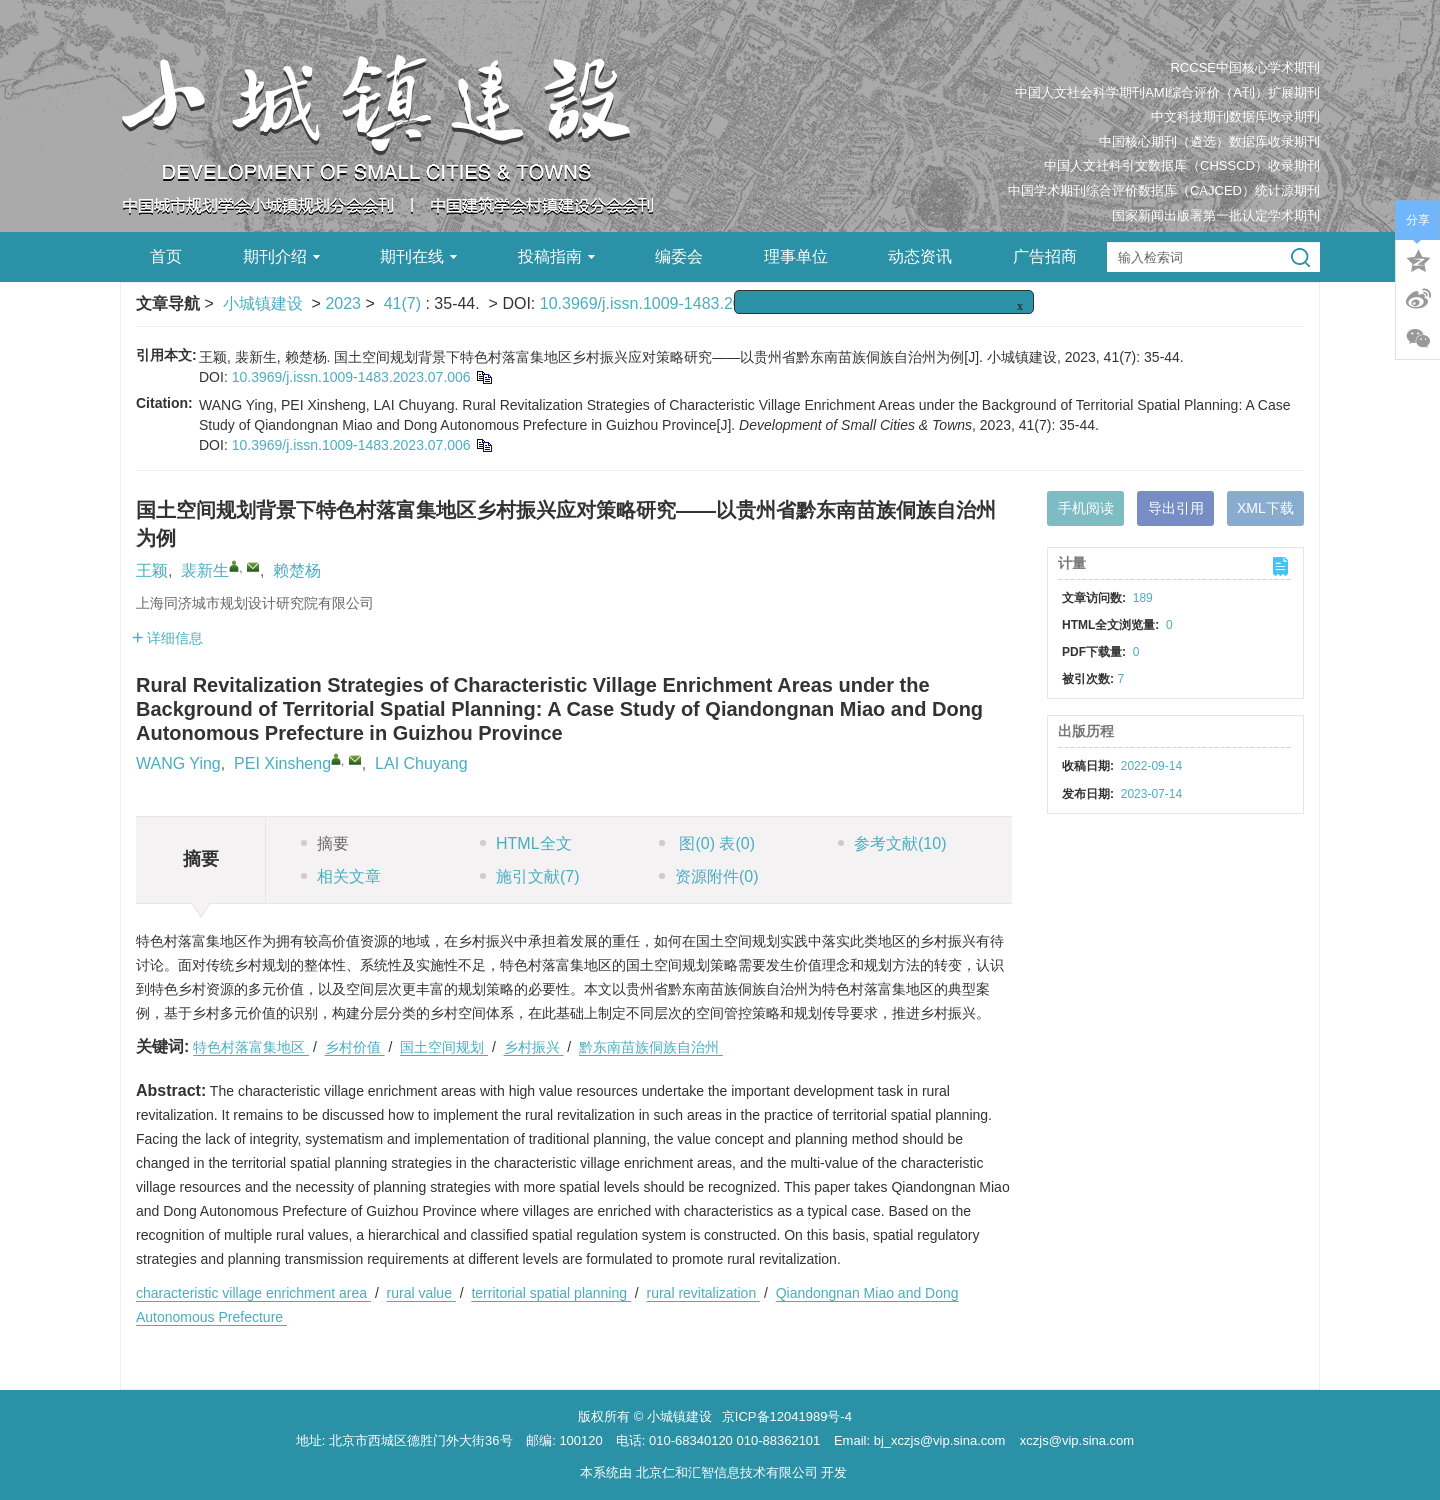 This screenshot has height=1500, width=1440. What do you see at coordinates (418, 256) in the screenshot?
I see `期刊在线` at bounding box center [418, 256].